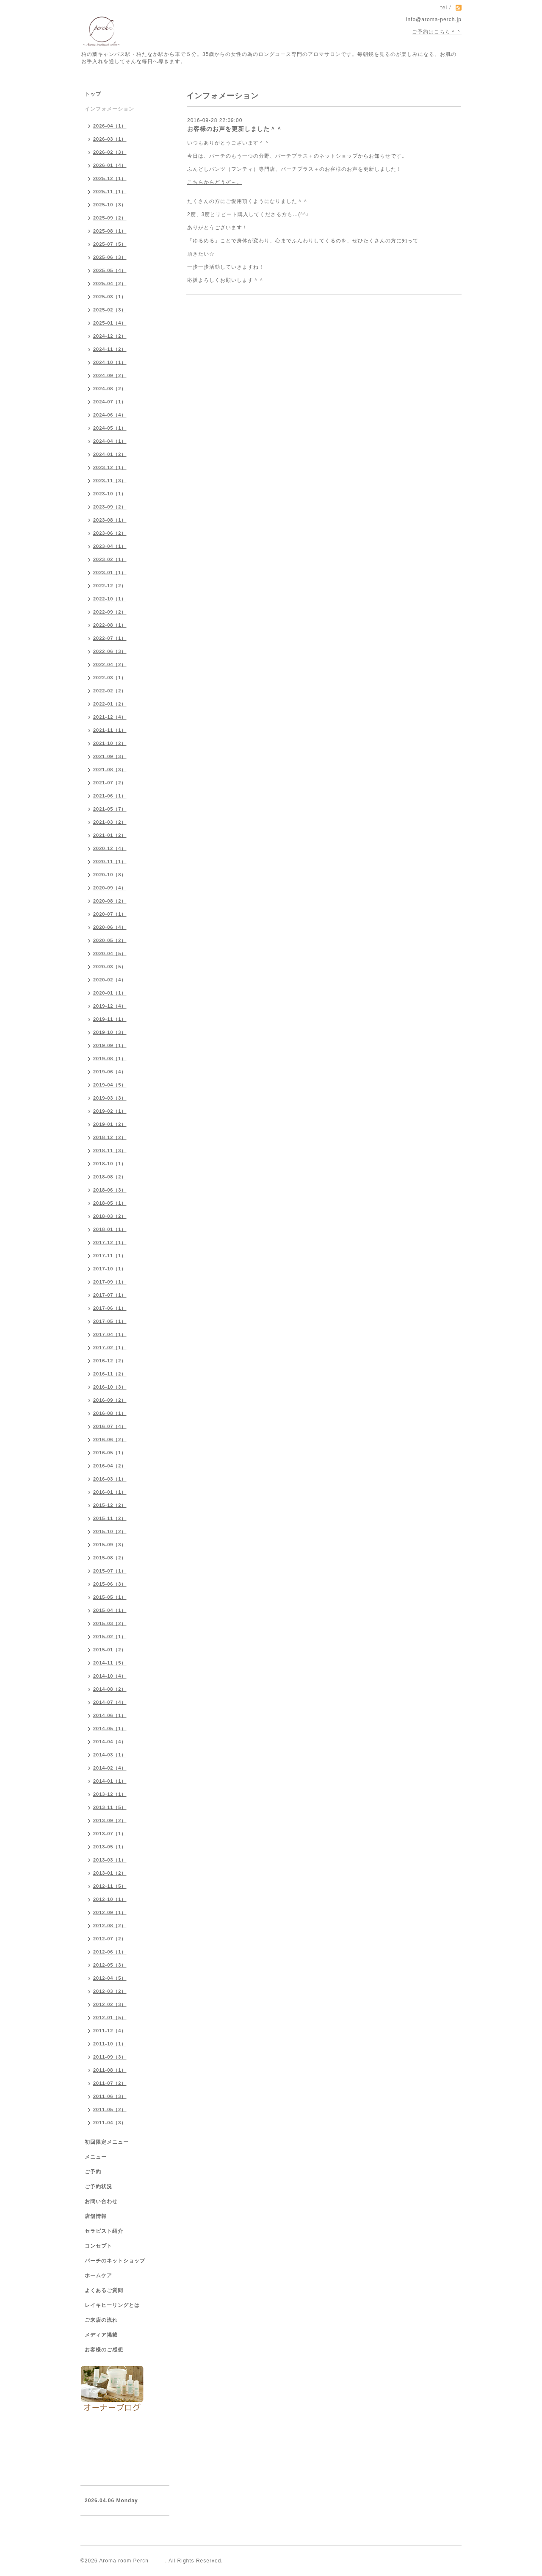  I want to click on 2015-02（1）, so click(110, 1636).